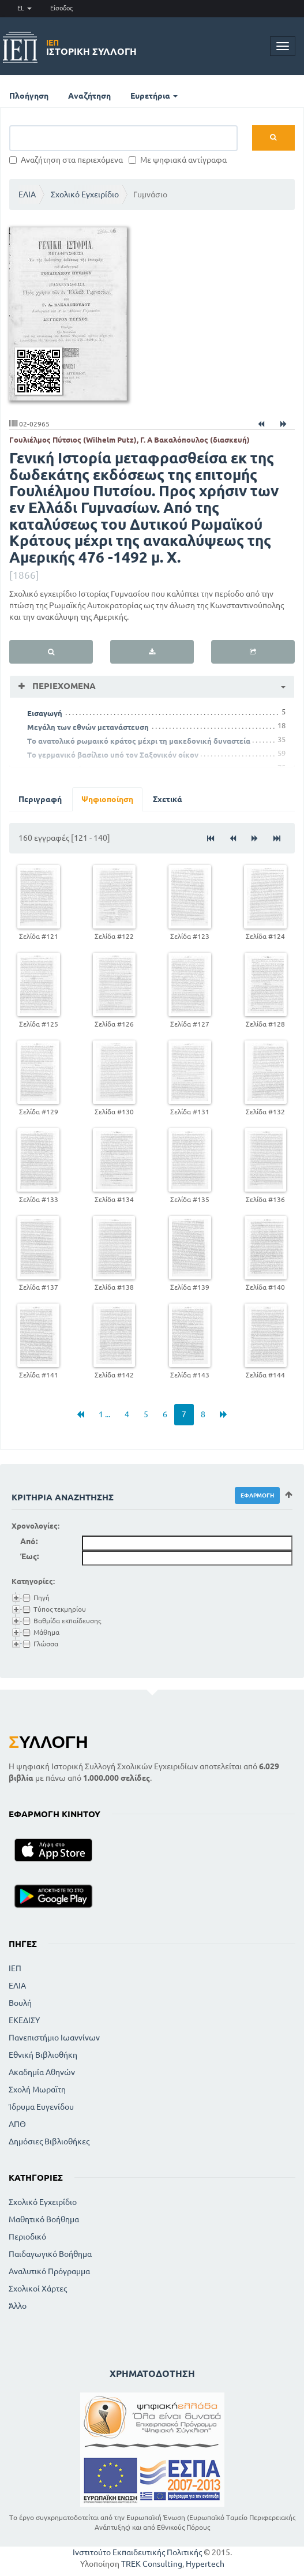 This screenshot has width=304, height=2576. I want to click on Το γερμανικό βασίλειο υπό τον Σαξονικόν οίκον, so click(112, 755).